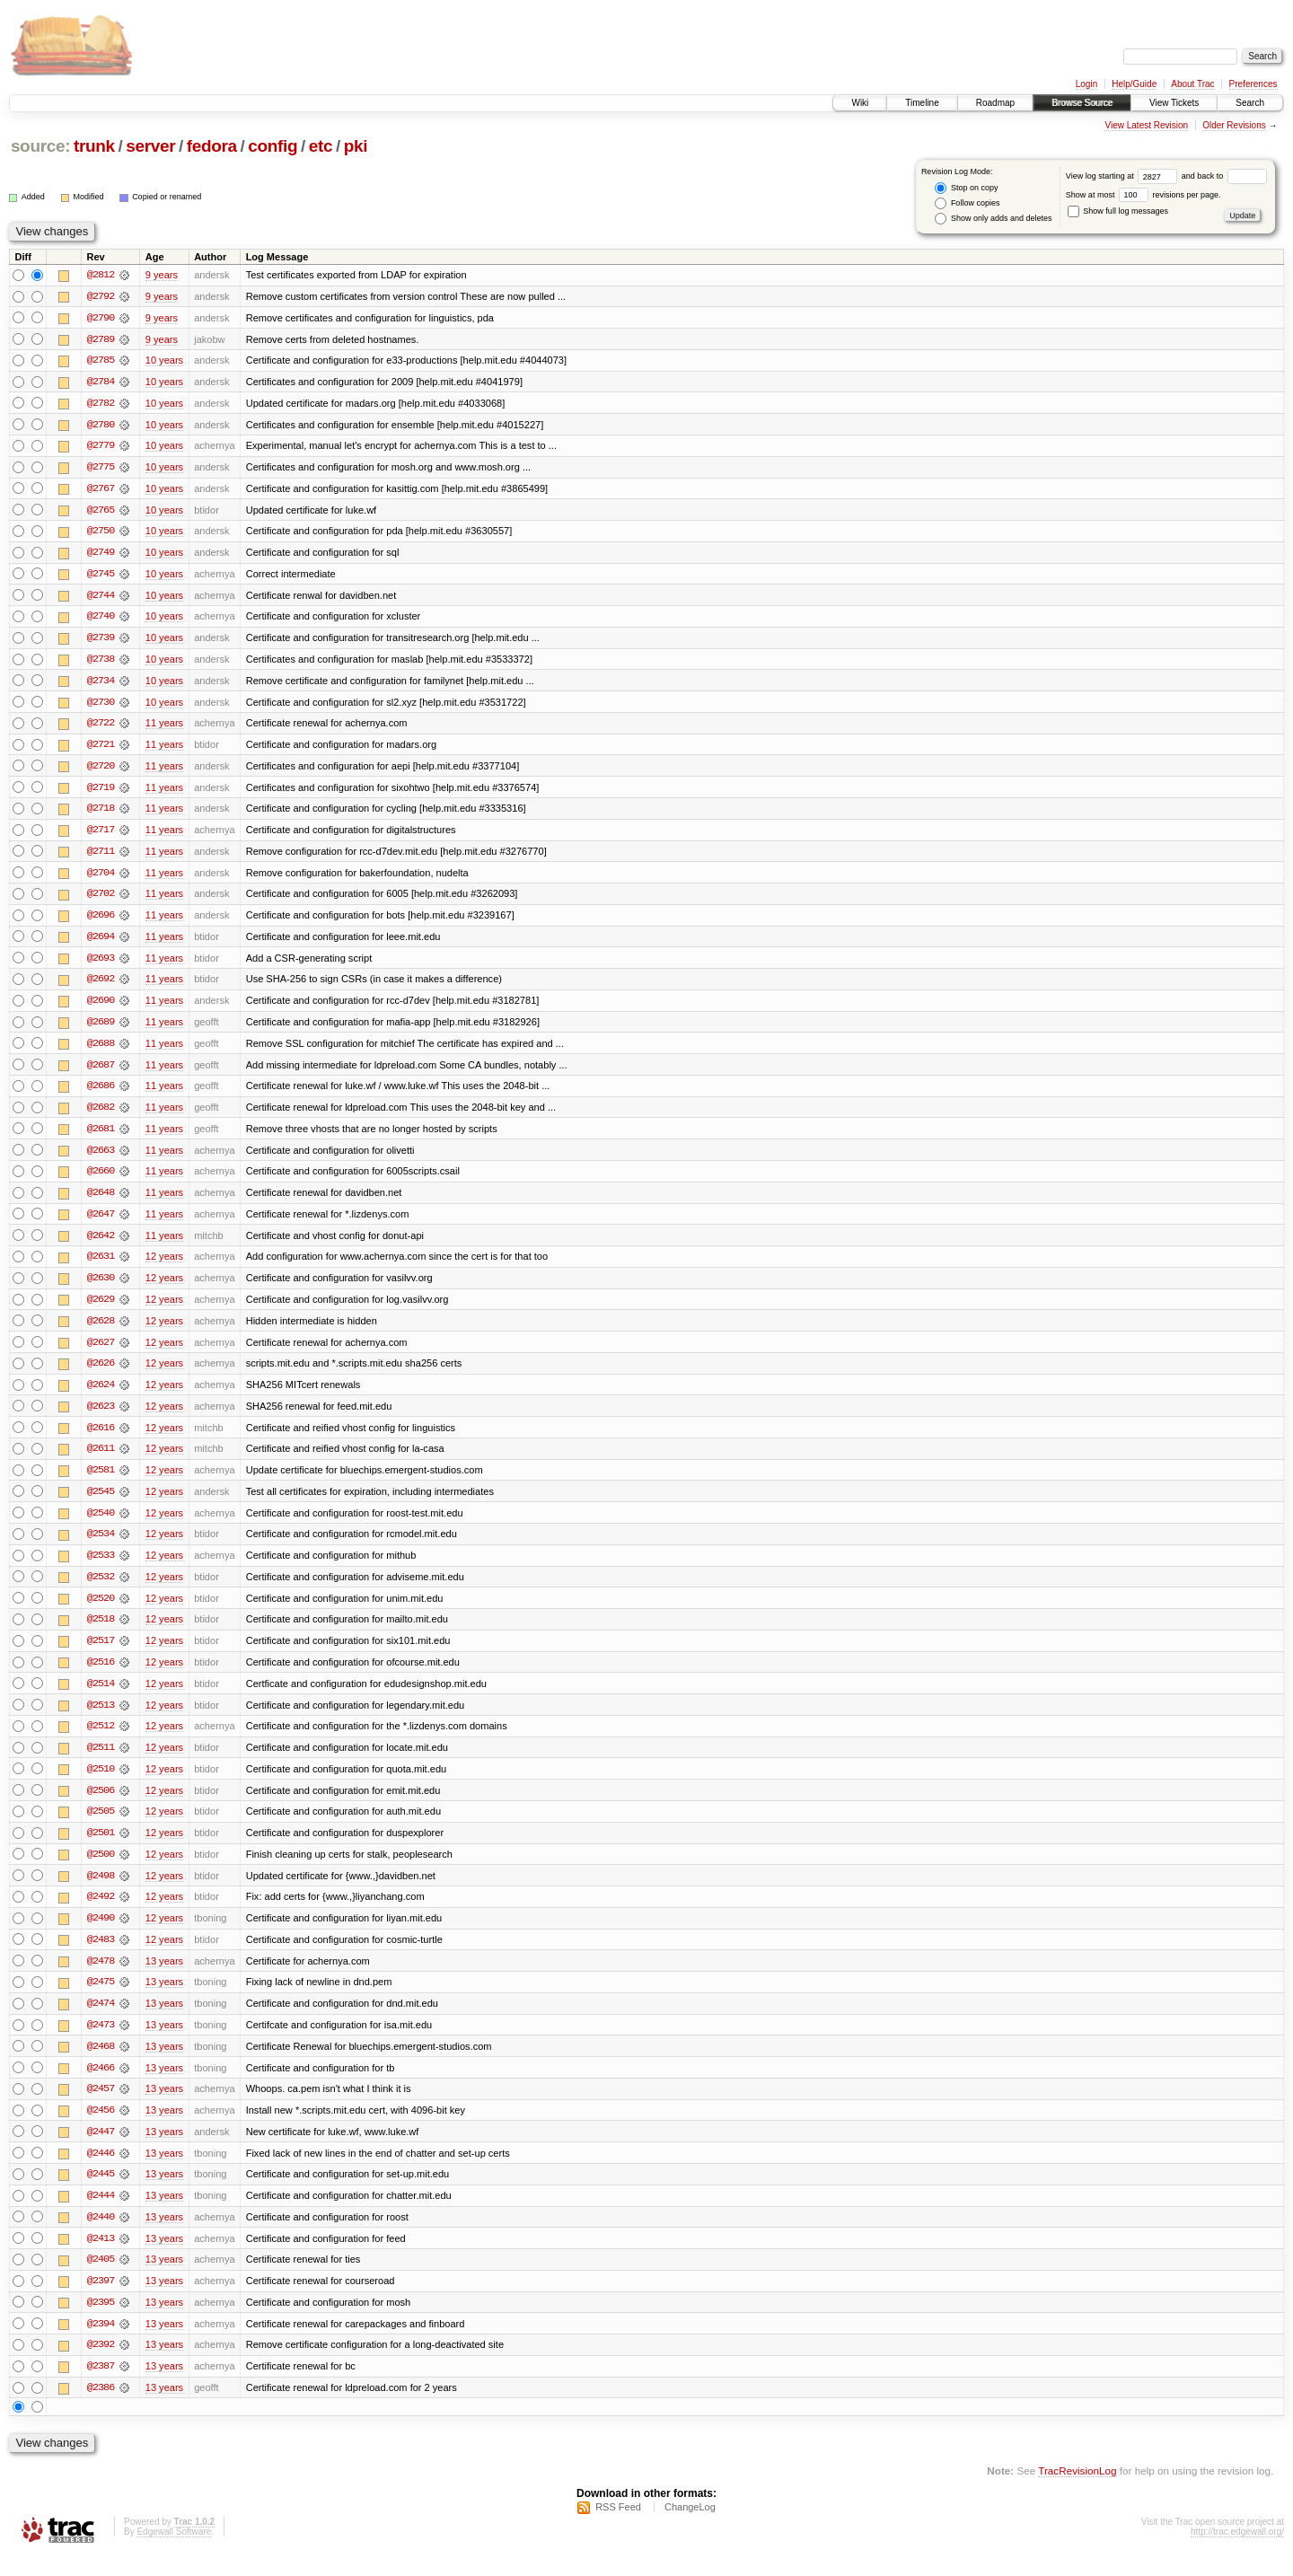 The width and height of the screenshot is (1293, 2576). I want to click on @2663, so click(100, 1158).